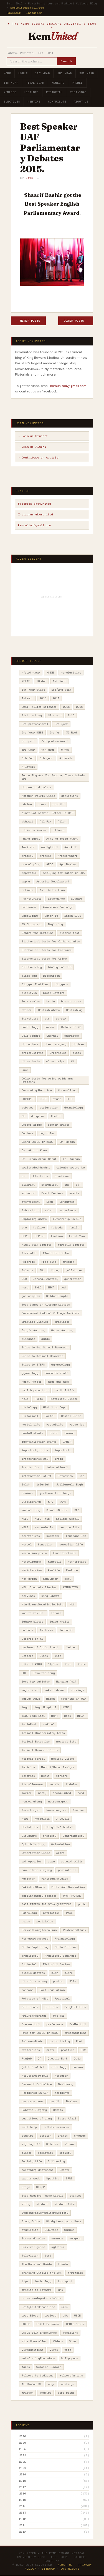  Describe the element at coordinates (45, 1544) in the screenshot. I see `kemcolian` at that location.